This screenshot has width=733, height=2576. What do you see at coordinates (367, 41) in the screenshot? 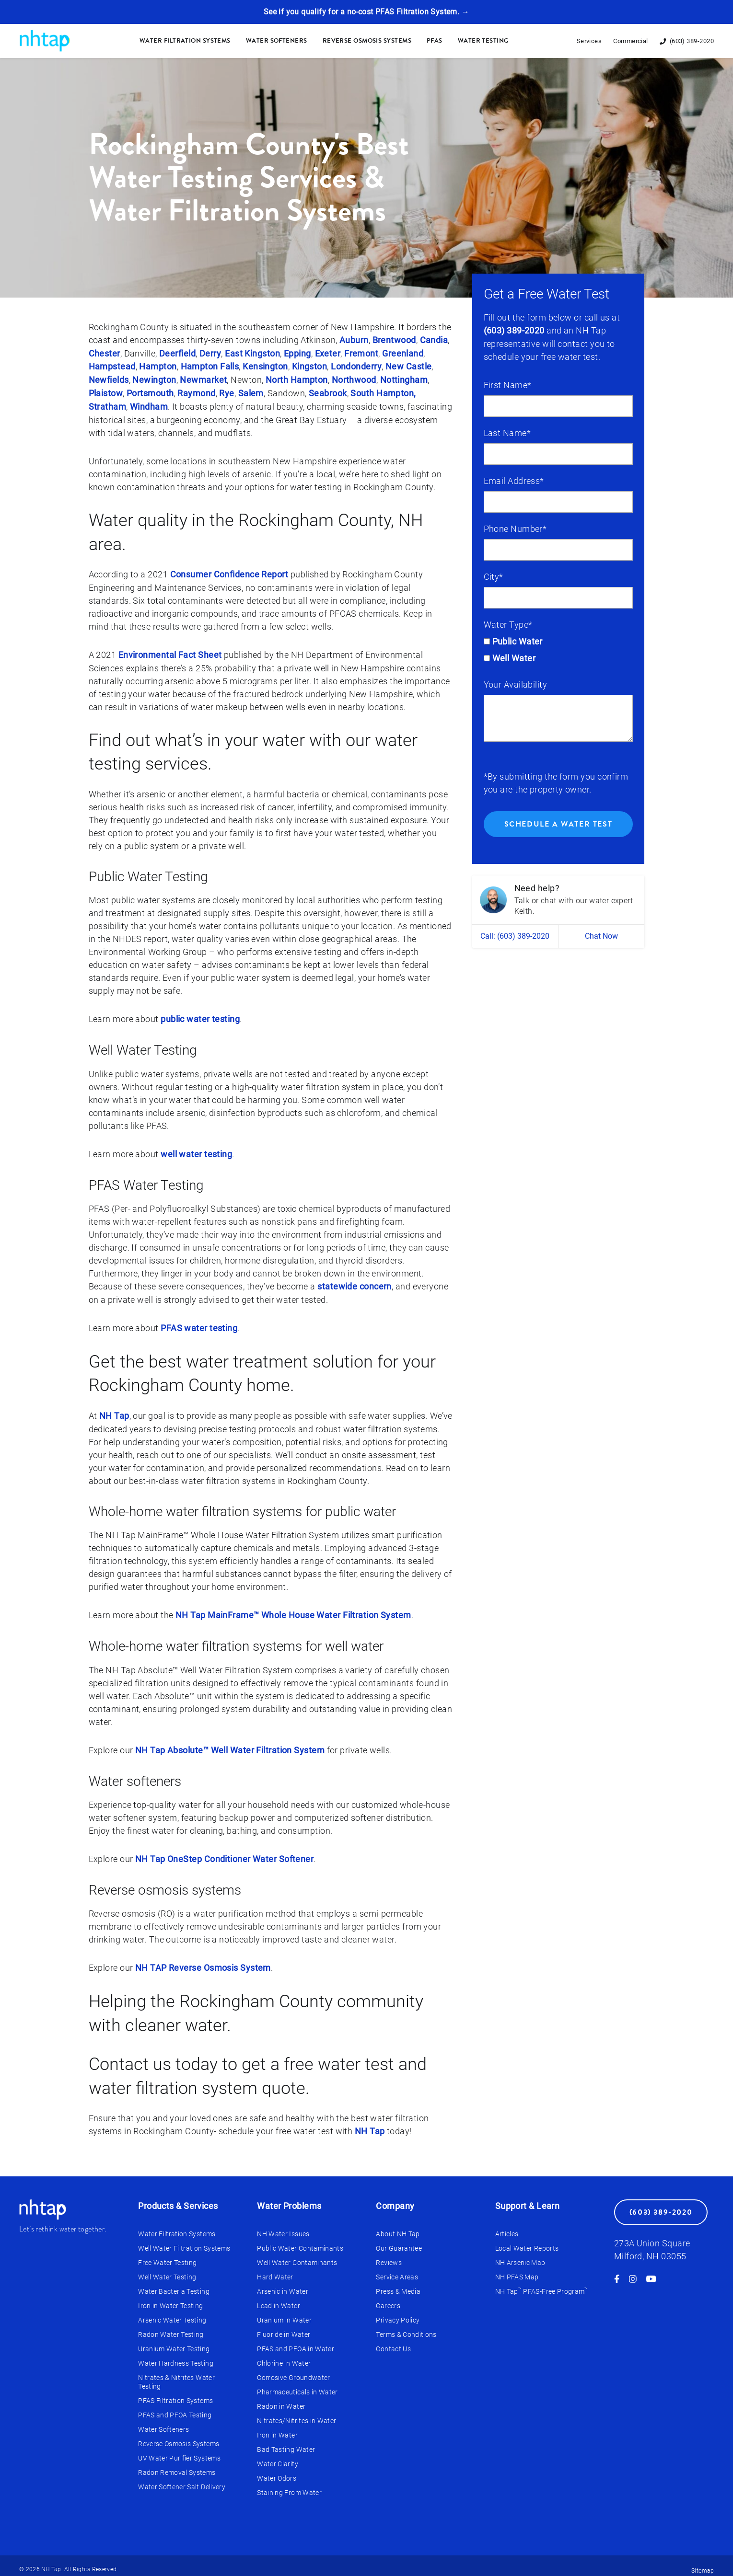
I see `Reverse Osmosis Systems` at bounding box center [367, 41].